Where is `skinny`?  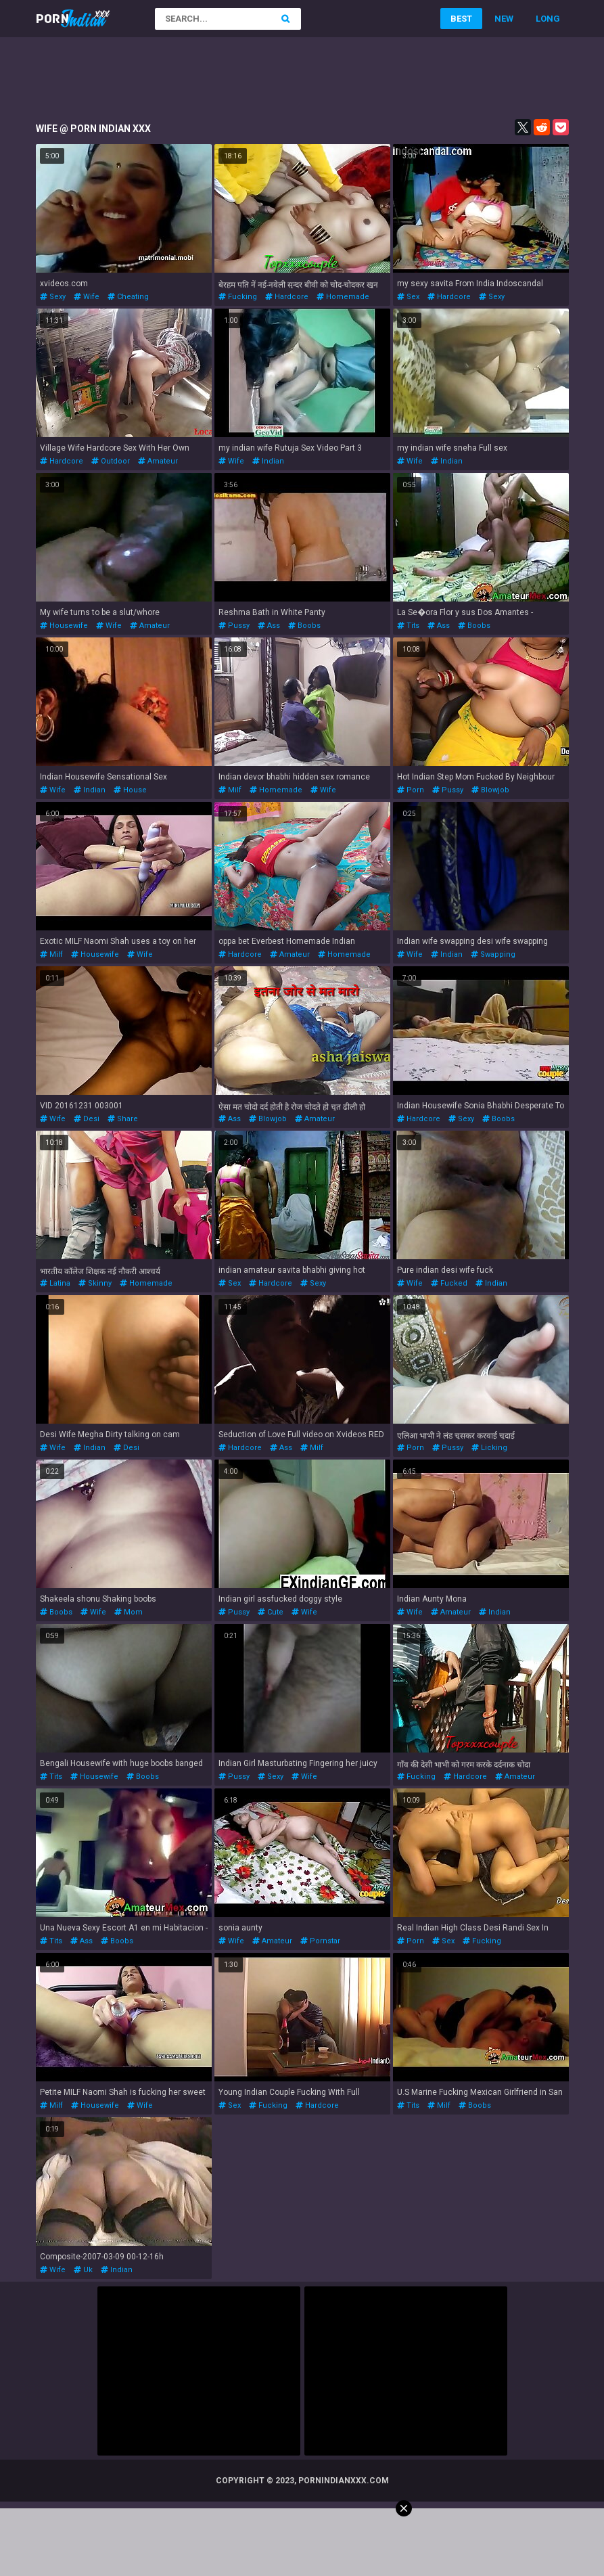 skinny is located at coordinates (95, 1283).